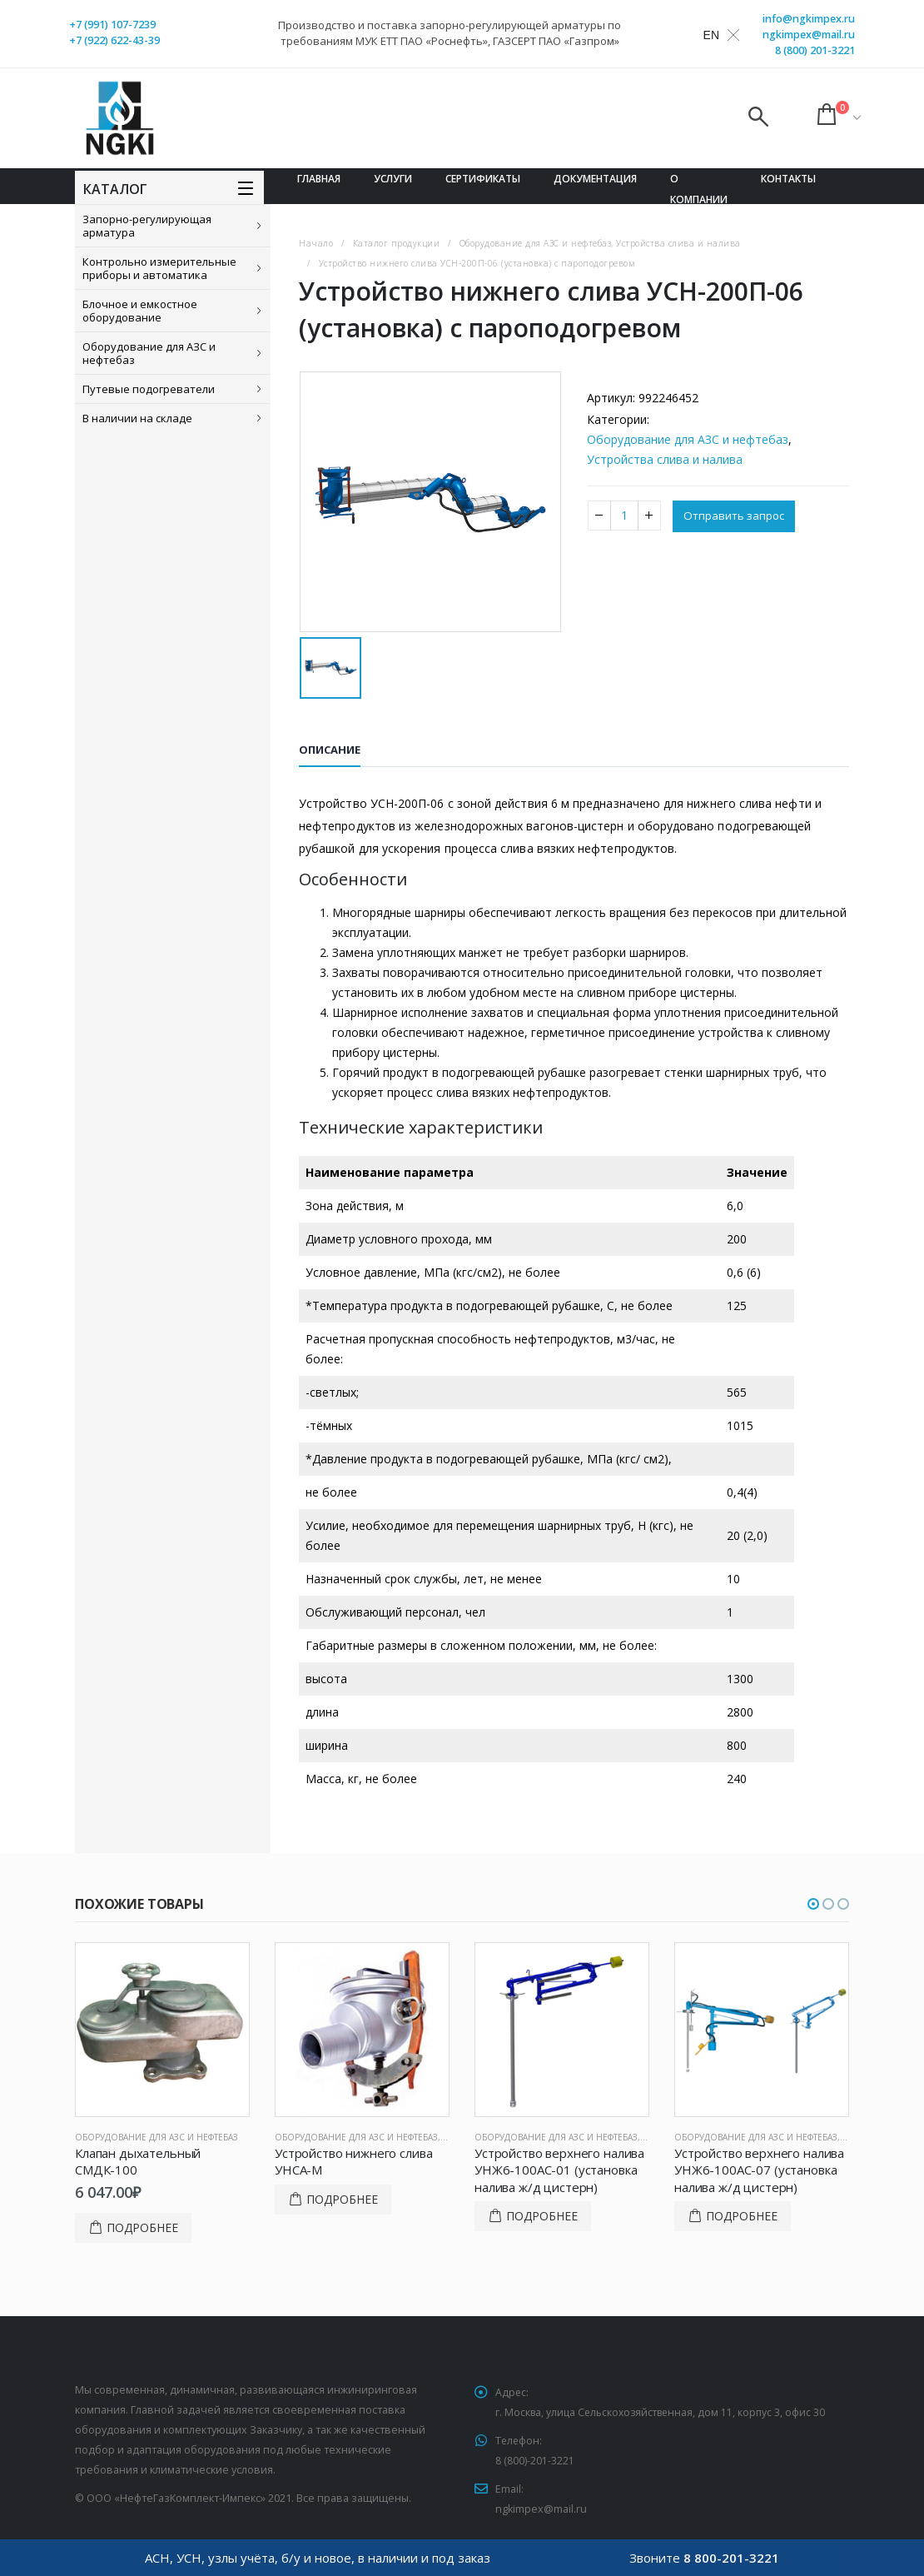 This screenshot has width=924, height=2576. Describe the element at coordinates (142, 2227) in the screenshot. I see `Подробнее [Добавить в корзину “Клапан дыхательный СМДК-100”]` at that location.